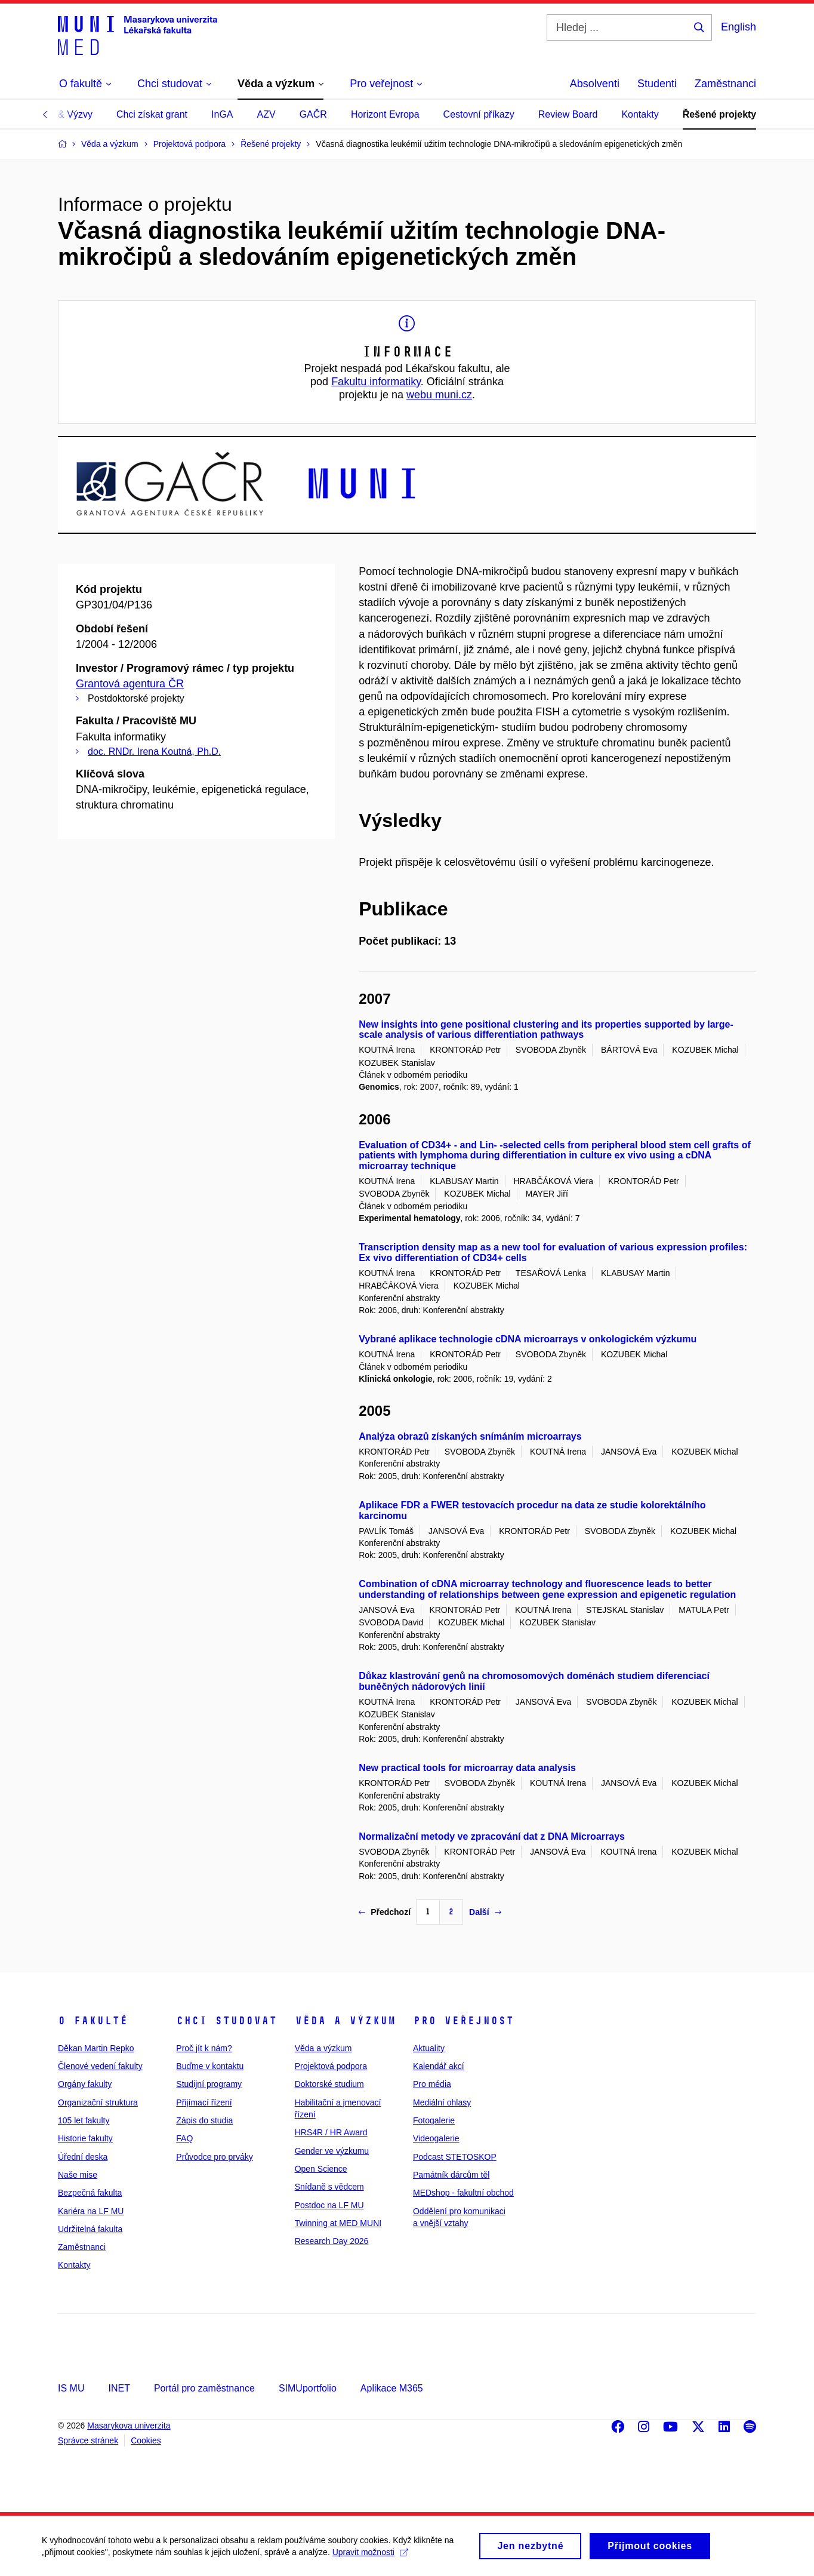  What do you see at coordinates (98, 2102) in the screenshot?
I see `Organizační struktura` at bounding box center [98, 2102].